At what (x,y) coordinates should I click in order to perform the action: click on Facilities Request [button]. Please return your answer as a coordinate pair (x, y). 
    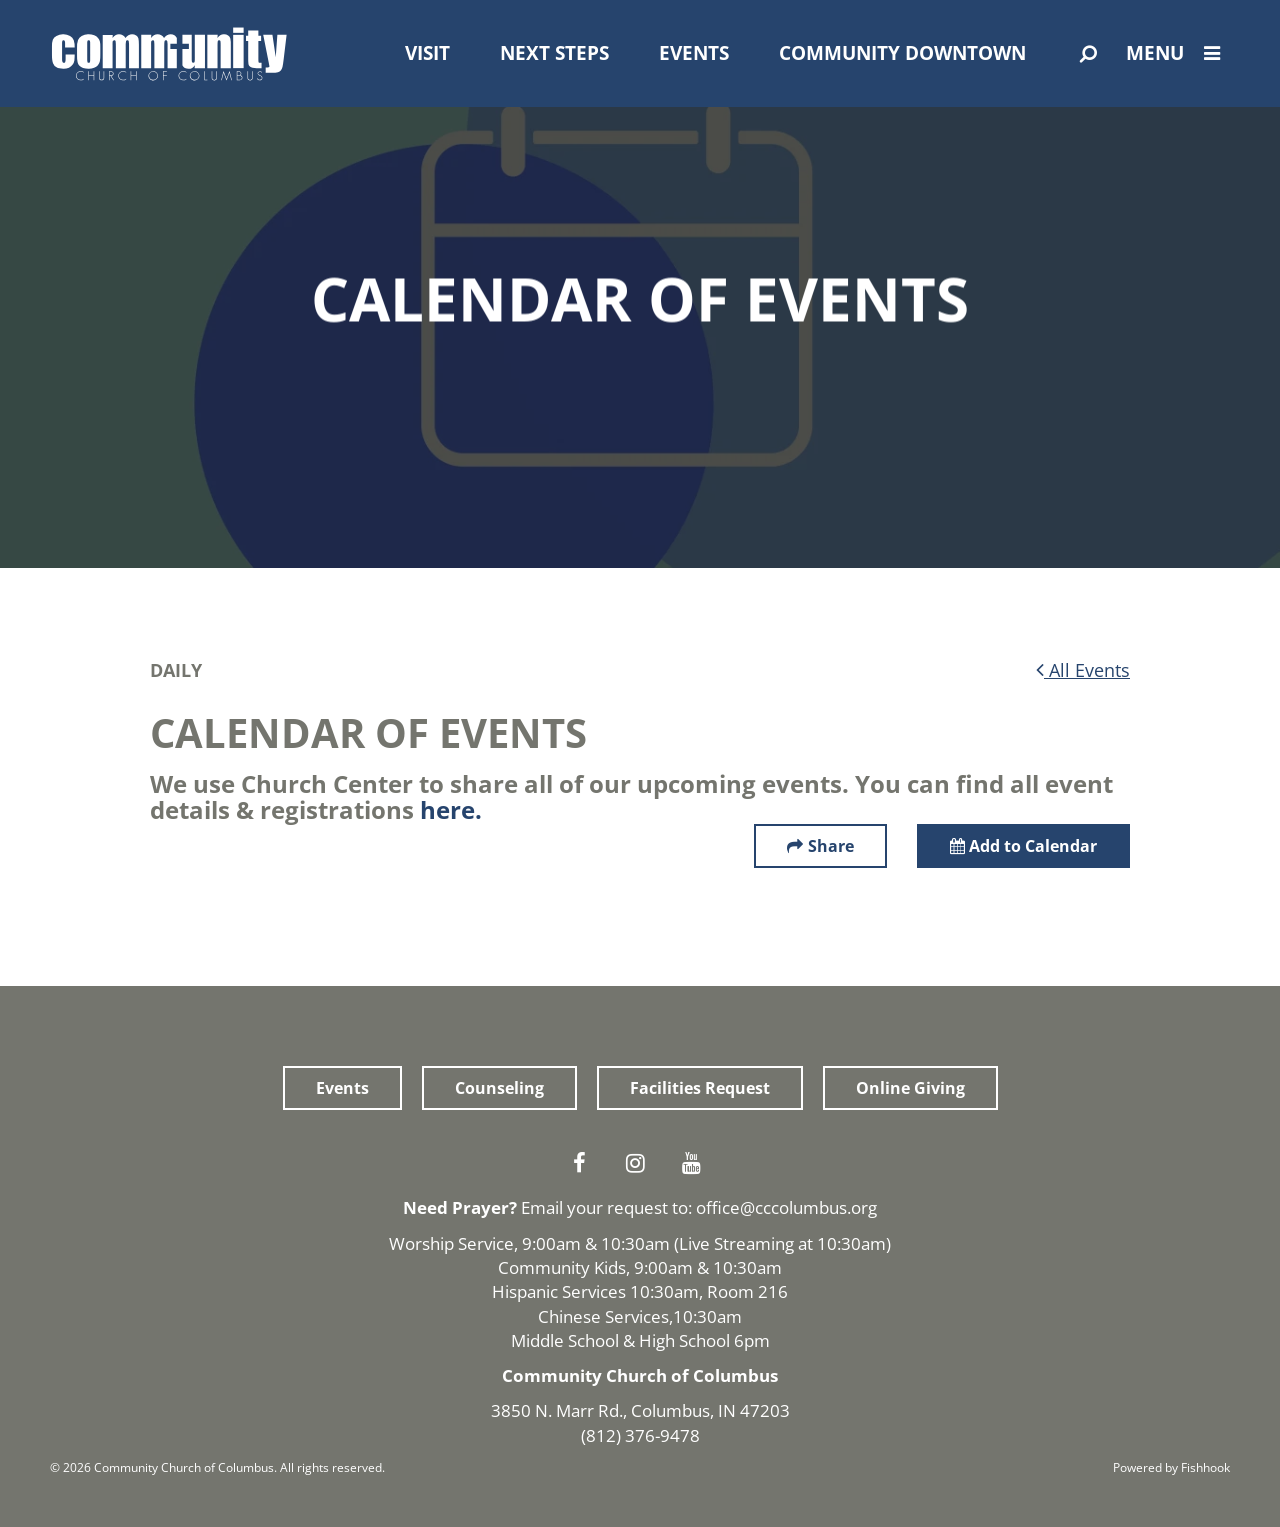
    Looking at the image, I should click on (700, 1088).